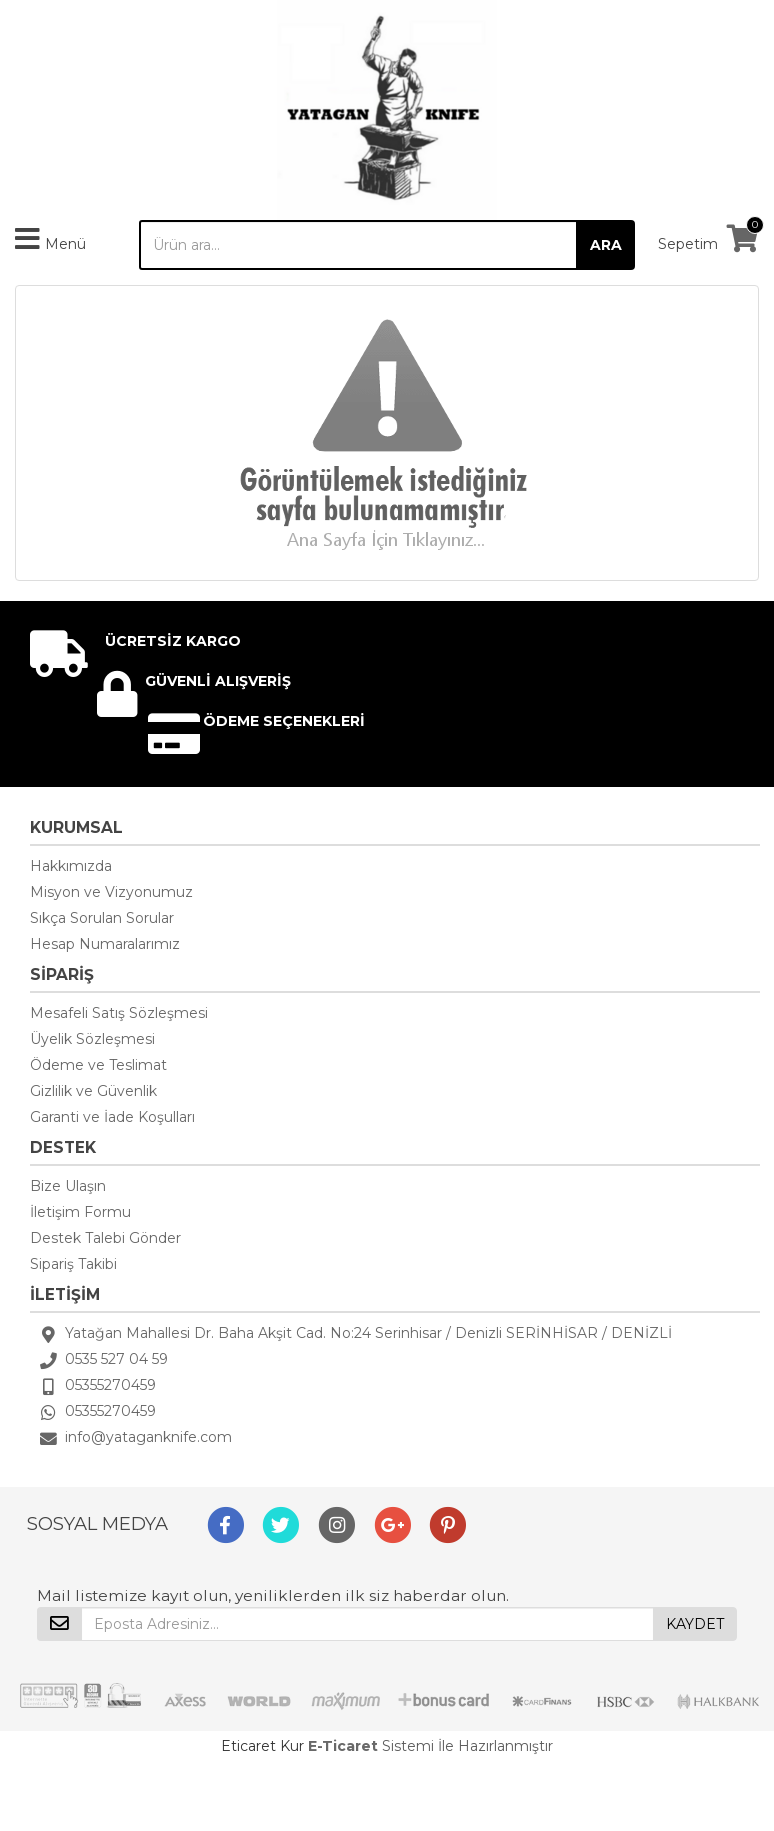 Image resolution: width=774 pixels, height=1831 pixels. What do you see at coordinates (80, 1212) in the screenshot?
I see `İletişim Formu` at bounding box center [80, 1212].